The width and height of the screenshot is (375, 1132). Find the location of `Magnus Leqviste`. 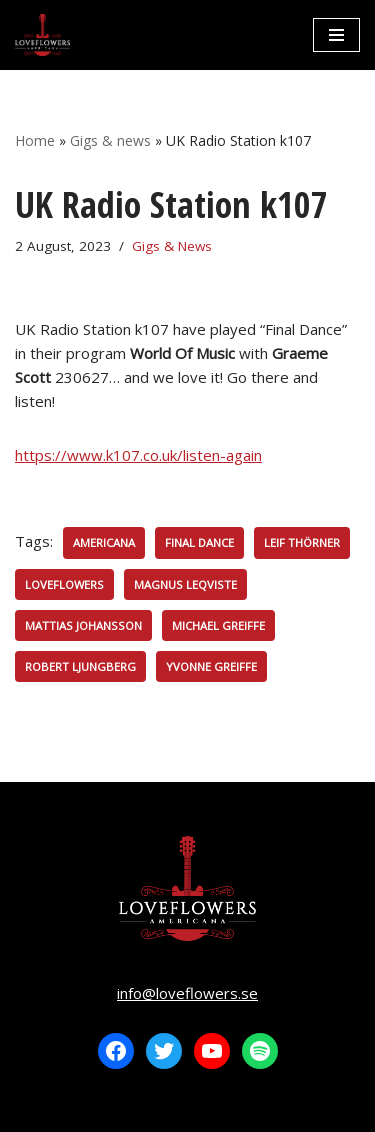

Magnus Leqviste is located at coordinates (185, 584).